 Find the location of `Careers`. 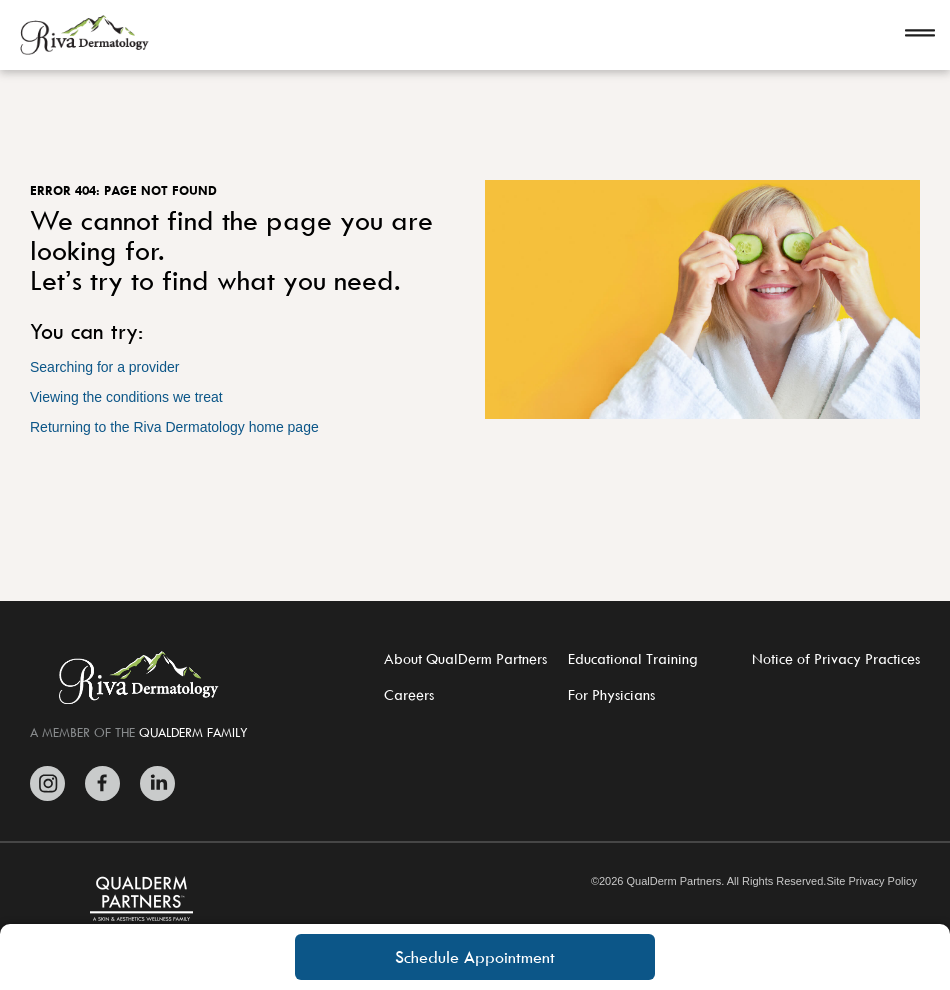

Careers is located at coordinates (409, 694).